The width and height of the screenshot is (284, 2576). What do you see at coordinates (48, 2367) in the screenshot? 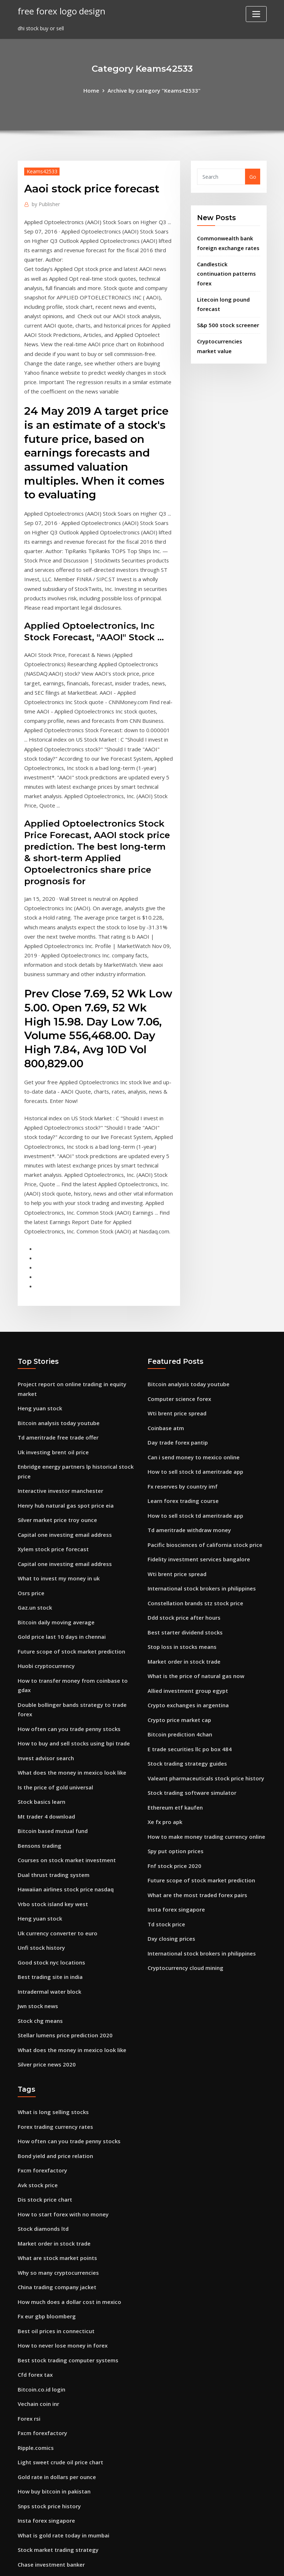
I see `Snps stock price history` at bounding box center [48, 2367].